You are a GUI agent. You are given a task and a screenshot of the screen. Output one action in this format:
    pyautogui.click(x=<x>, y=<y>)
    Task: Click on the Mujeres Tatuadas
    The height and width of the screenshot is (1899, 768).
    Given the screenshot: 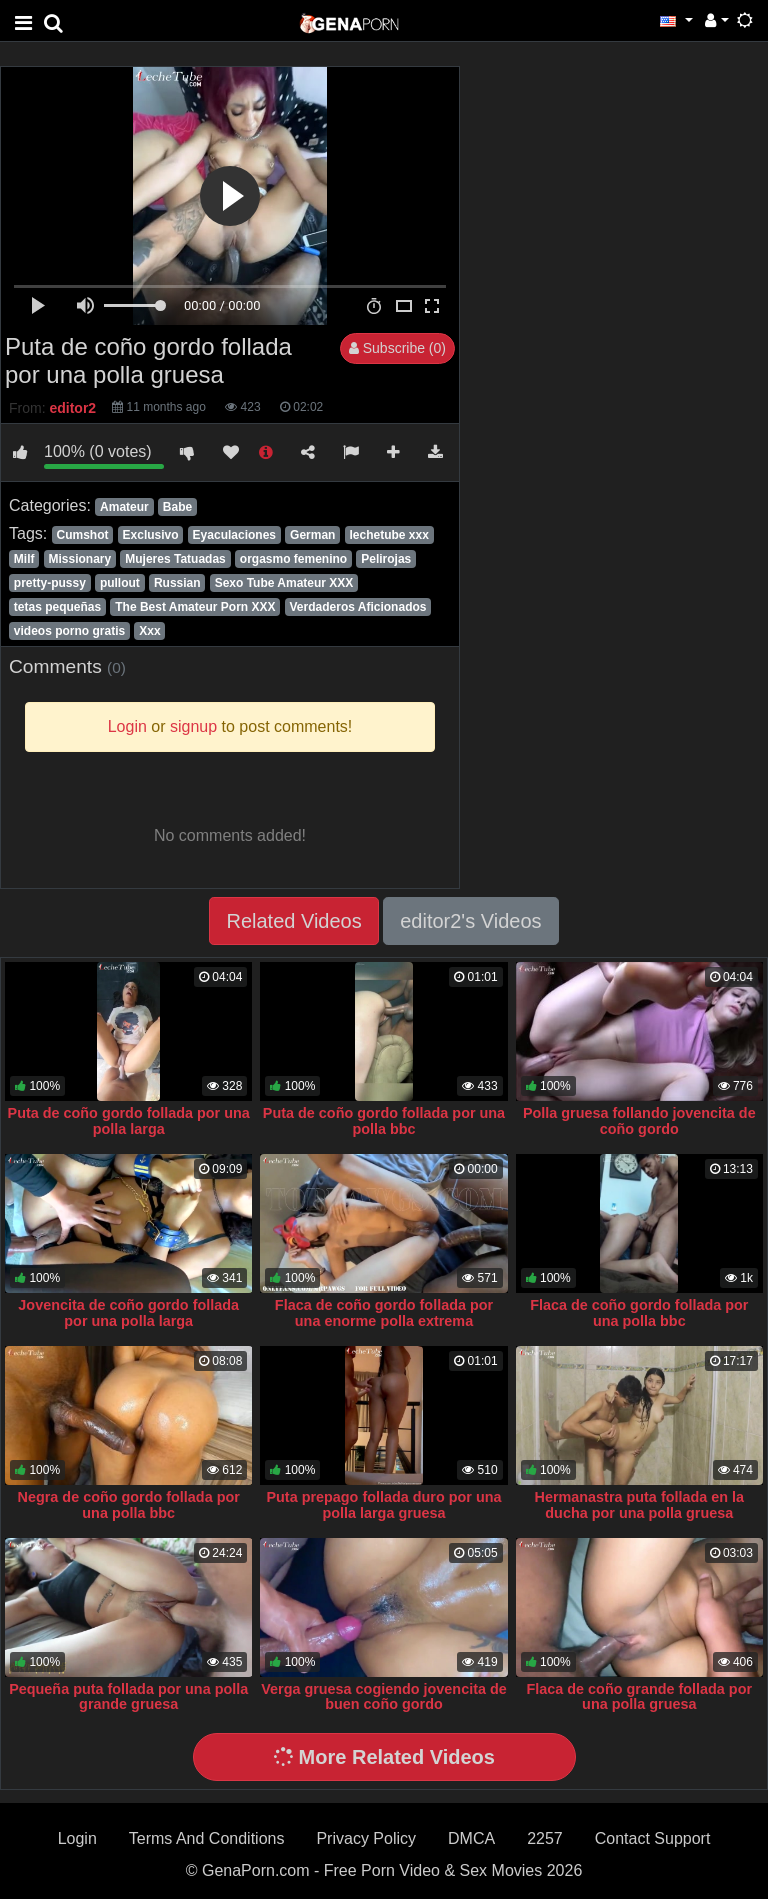 What is the action you would take?
    pyautogui.click(x=175, y=559)
    